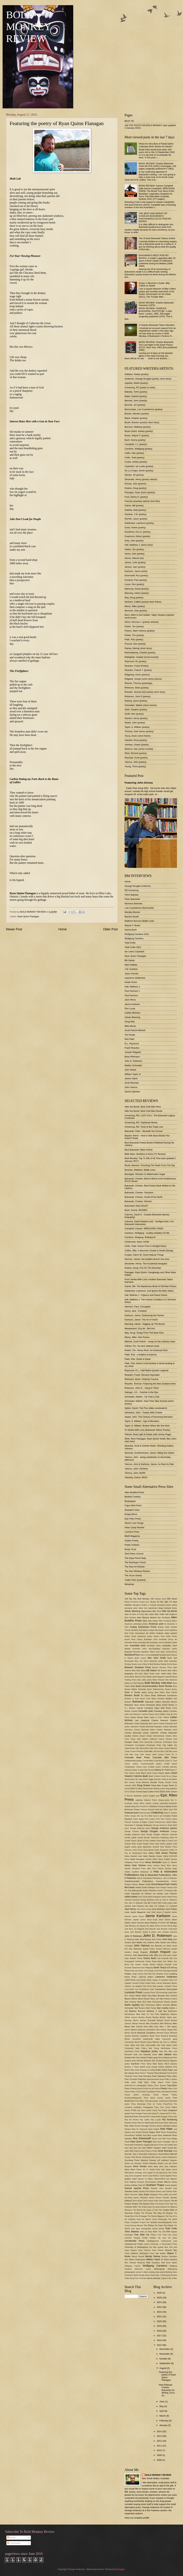 This screenshot has width=183, height=2576. What do you see at coordinates (169, 2275) in the screenshot?
I see `Wormwood Review` at bounding box center [169, 2275].